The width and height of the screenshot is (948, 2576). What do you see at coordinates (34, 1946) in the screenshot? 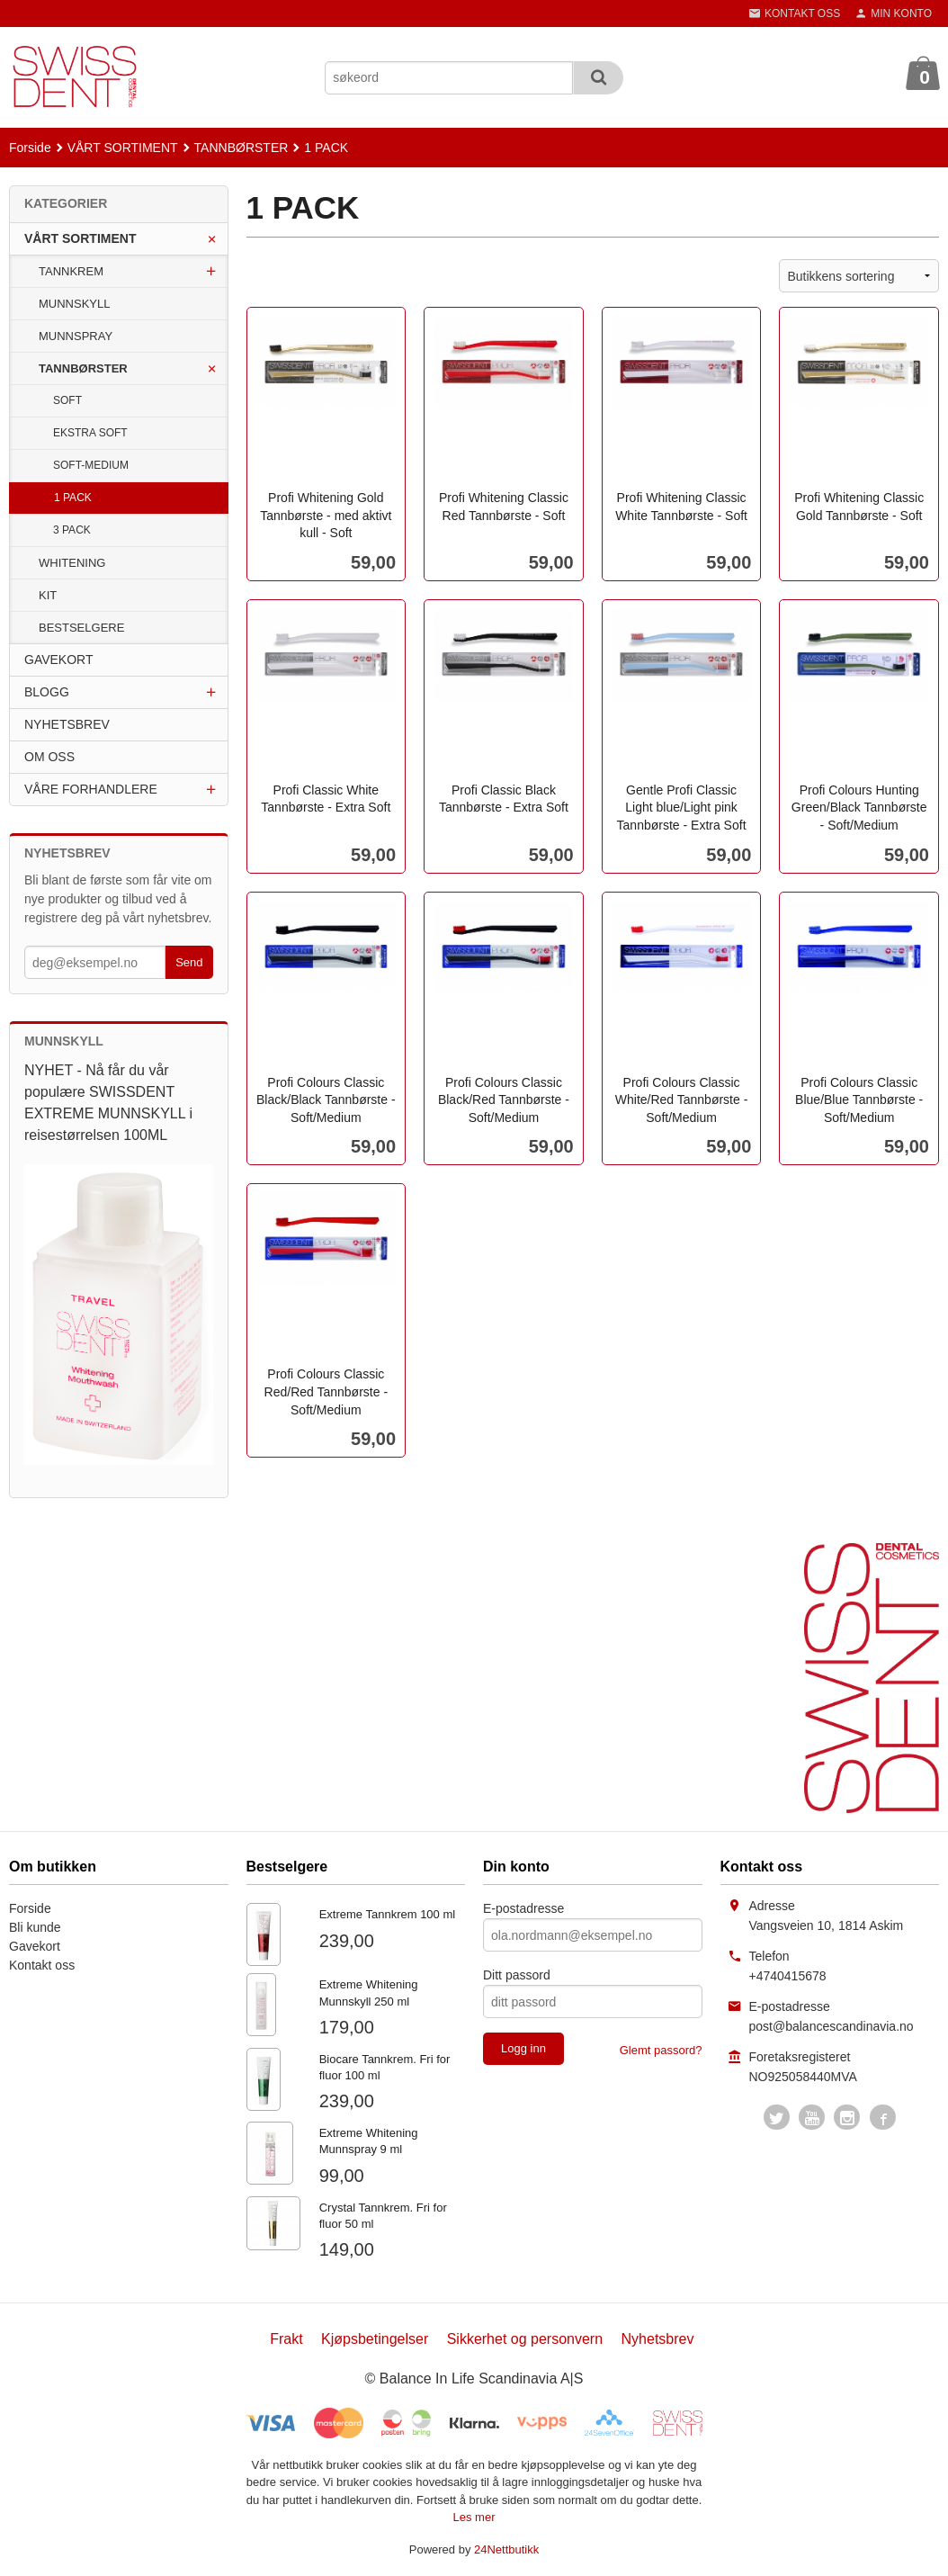
I see `Gavekort` at bounding box center [34, 1946].